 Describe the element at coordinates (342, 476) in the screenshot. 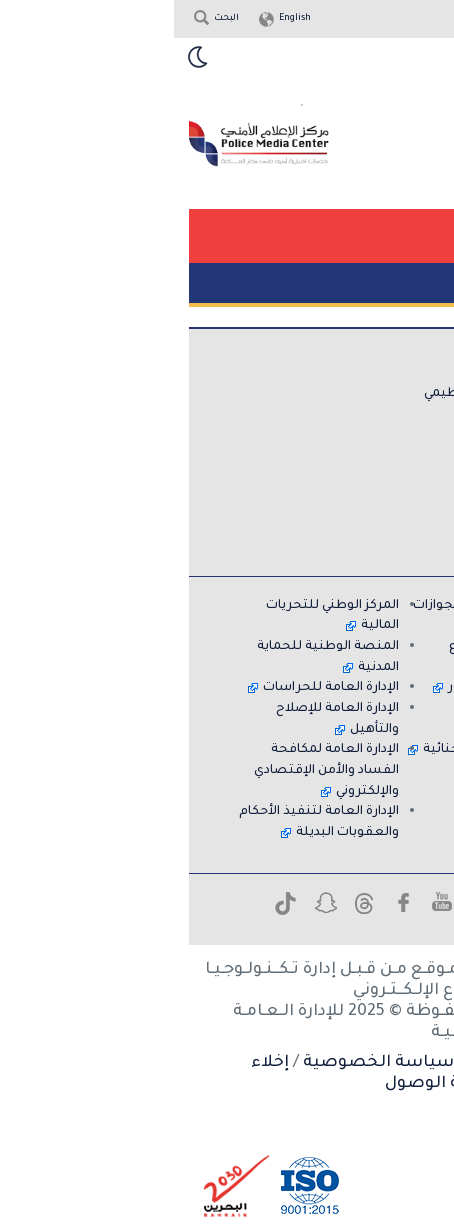

I see `قسم المساعدة` at that location.